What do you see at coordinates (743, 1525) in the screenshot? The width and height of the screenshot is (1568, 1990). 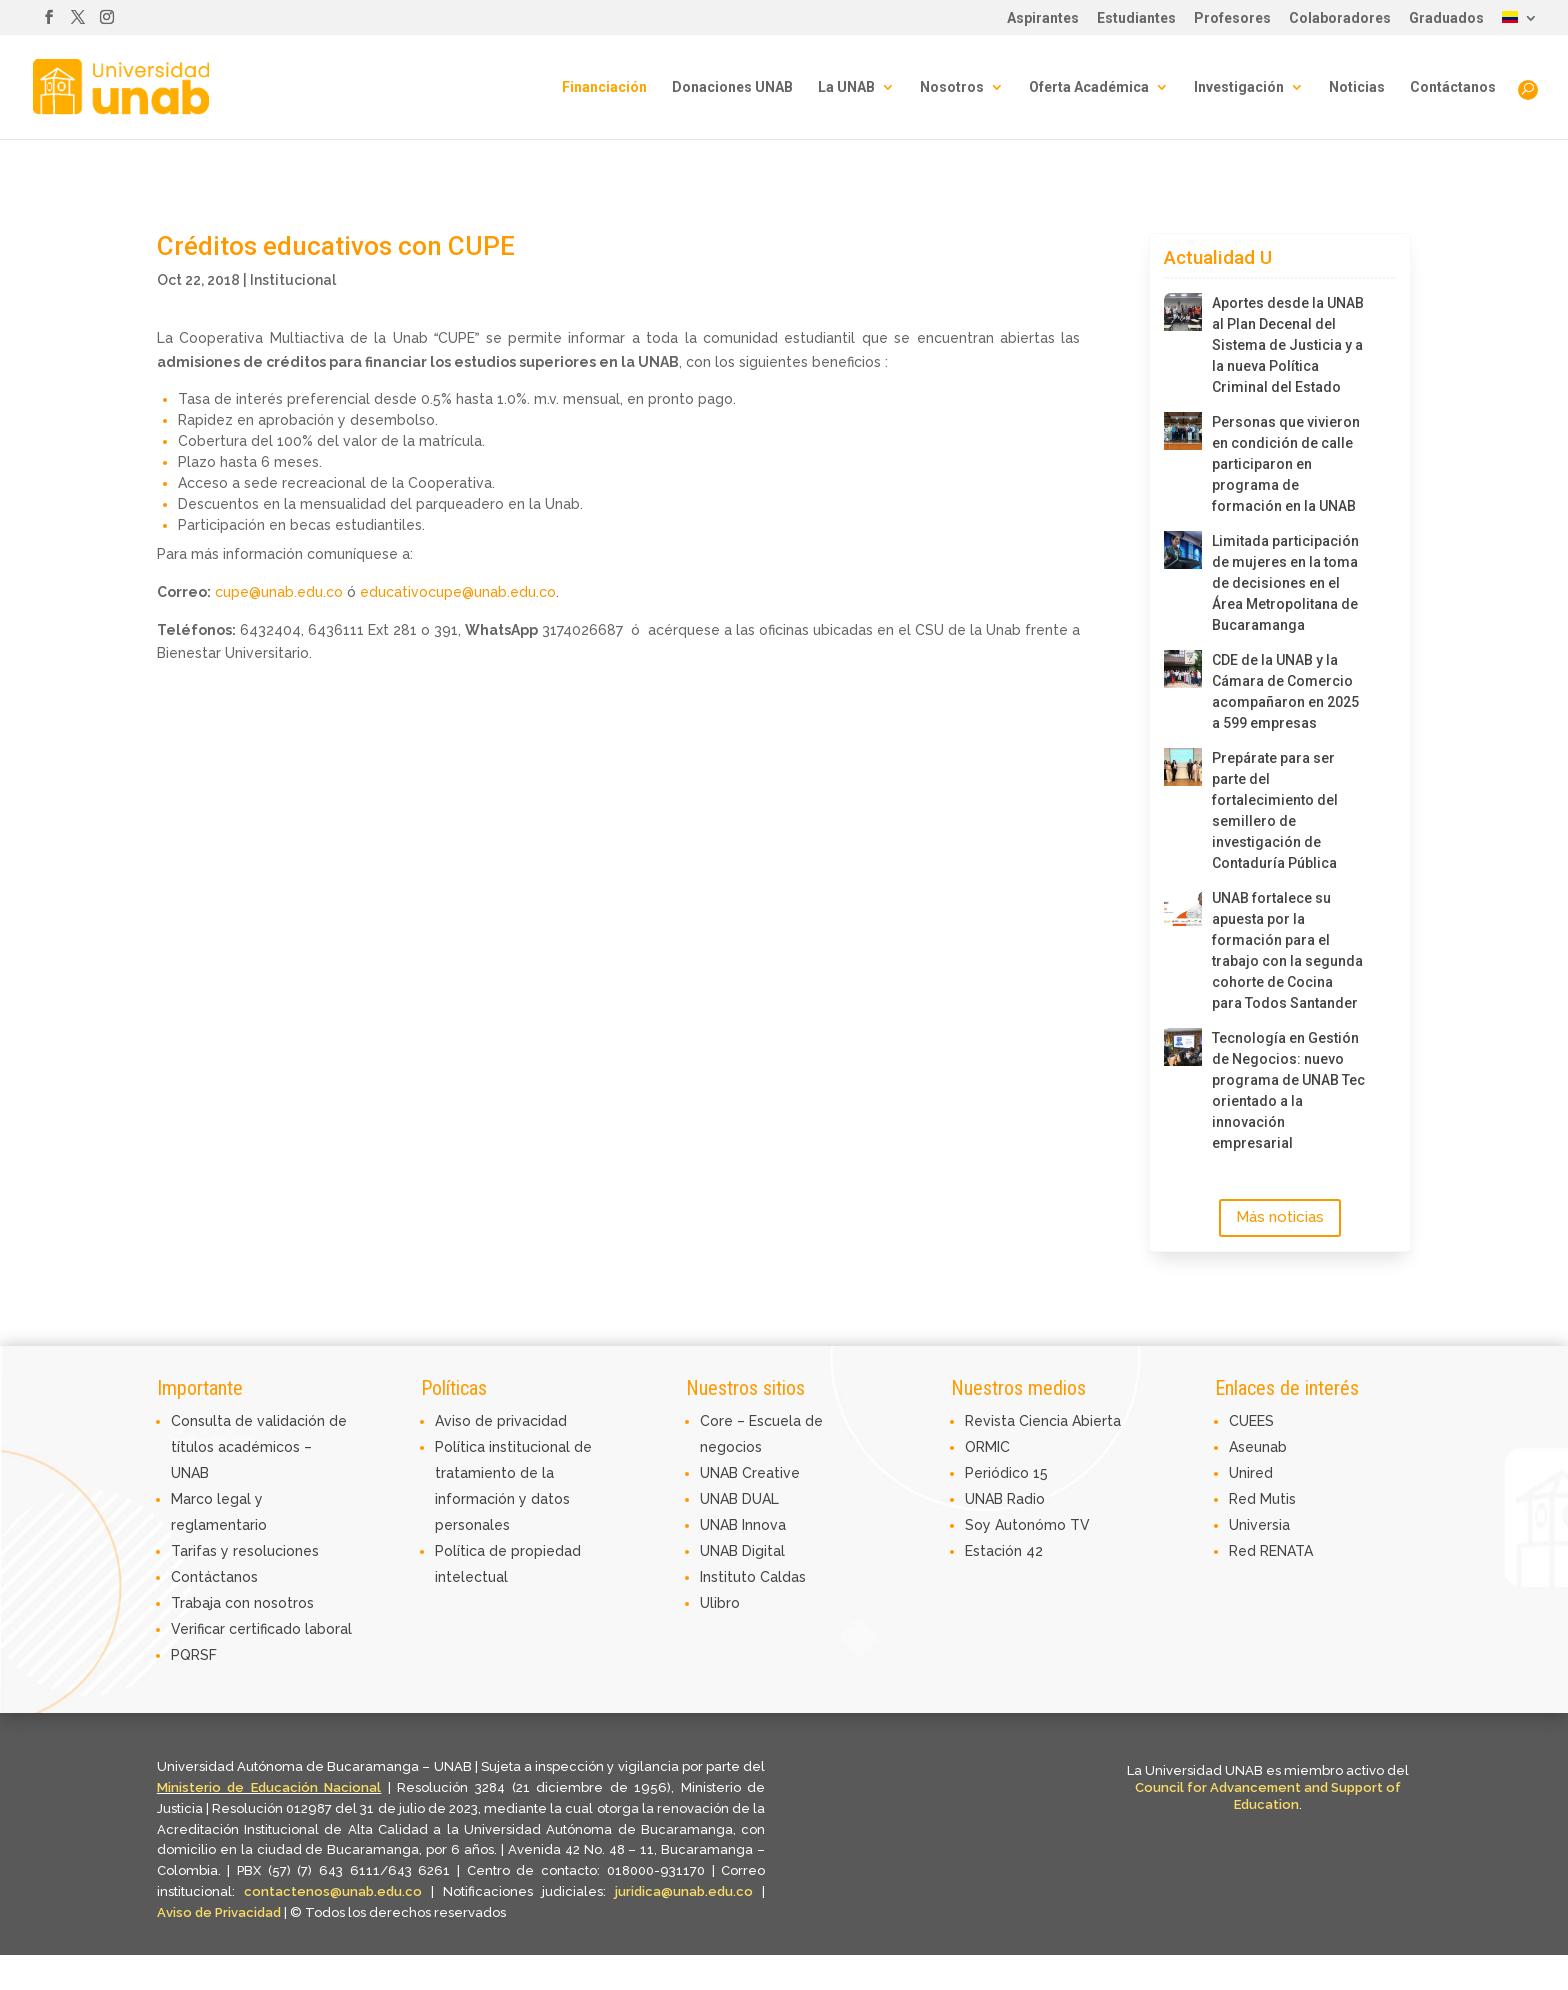 I see `UNAB Innova` at bounding box center [743, 1525].